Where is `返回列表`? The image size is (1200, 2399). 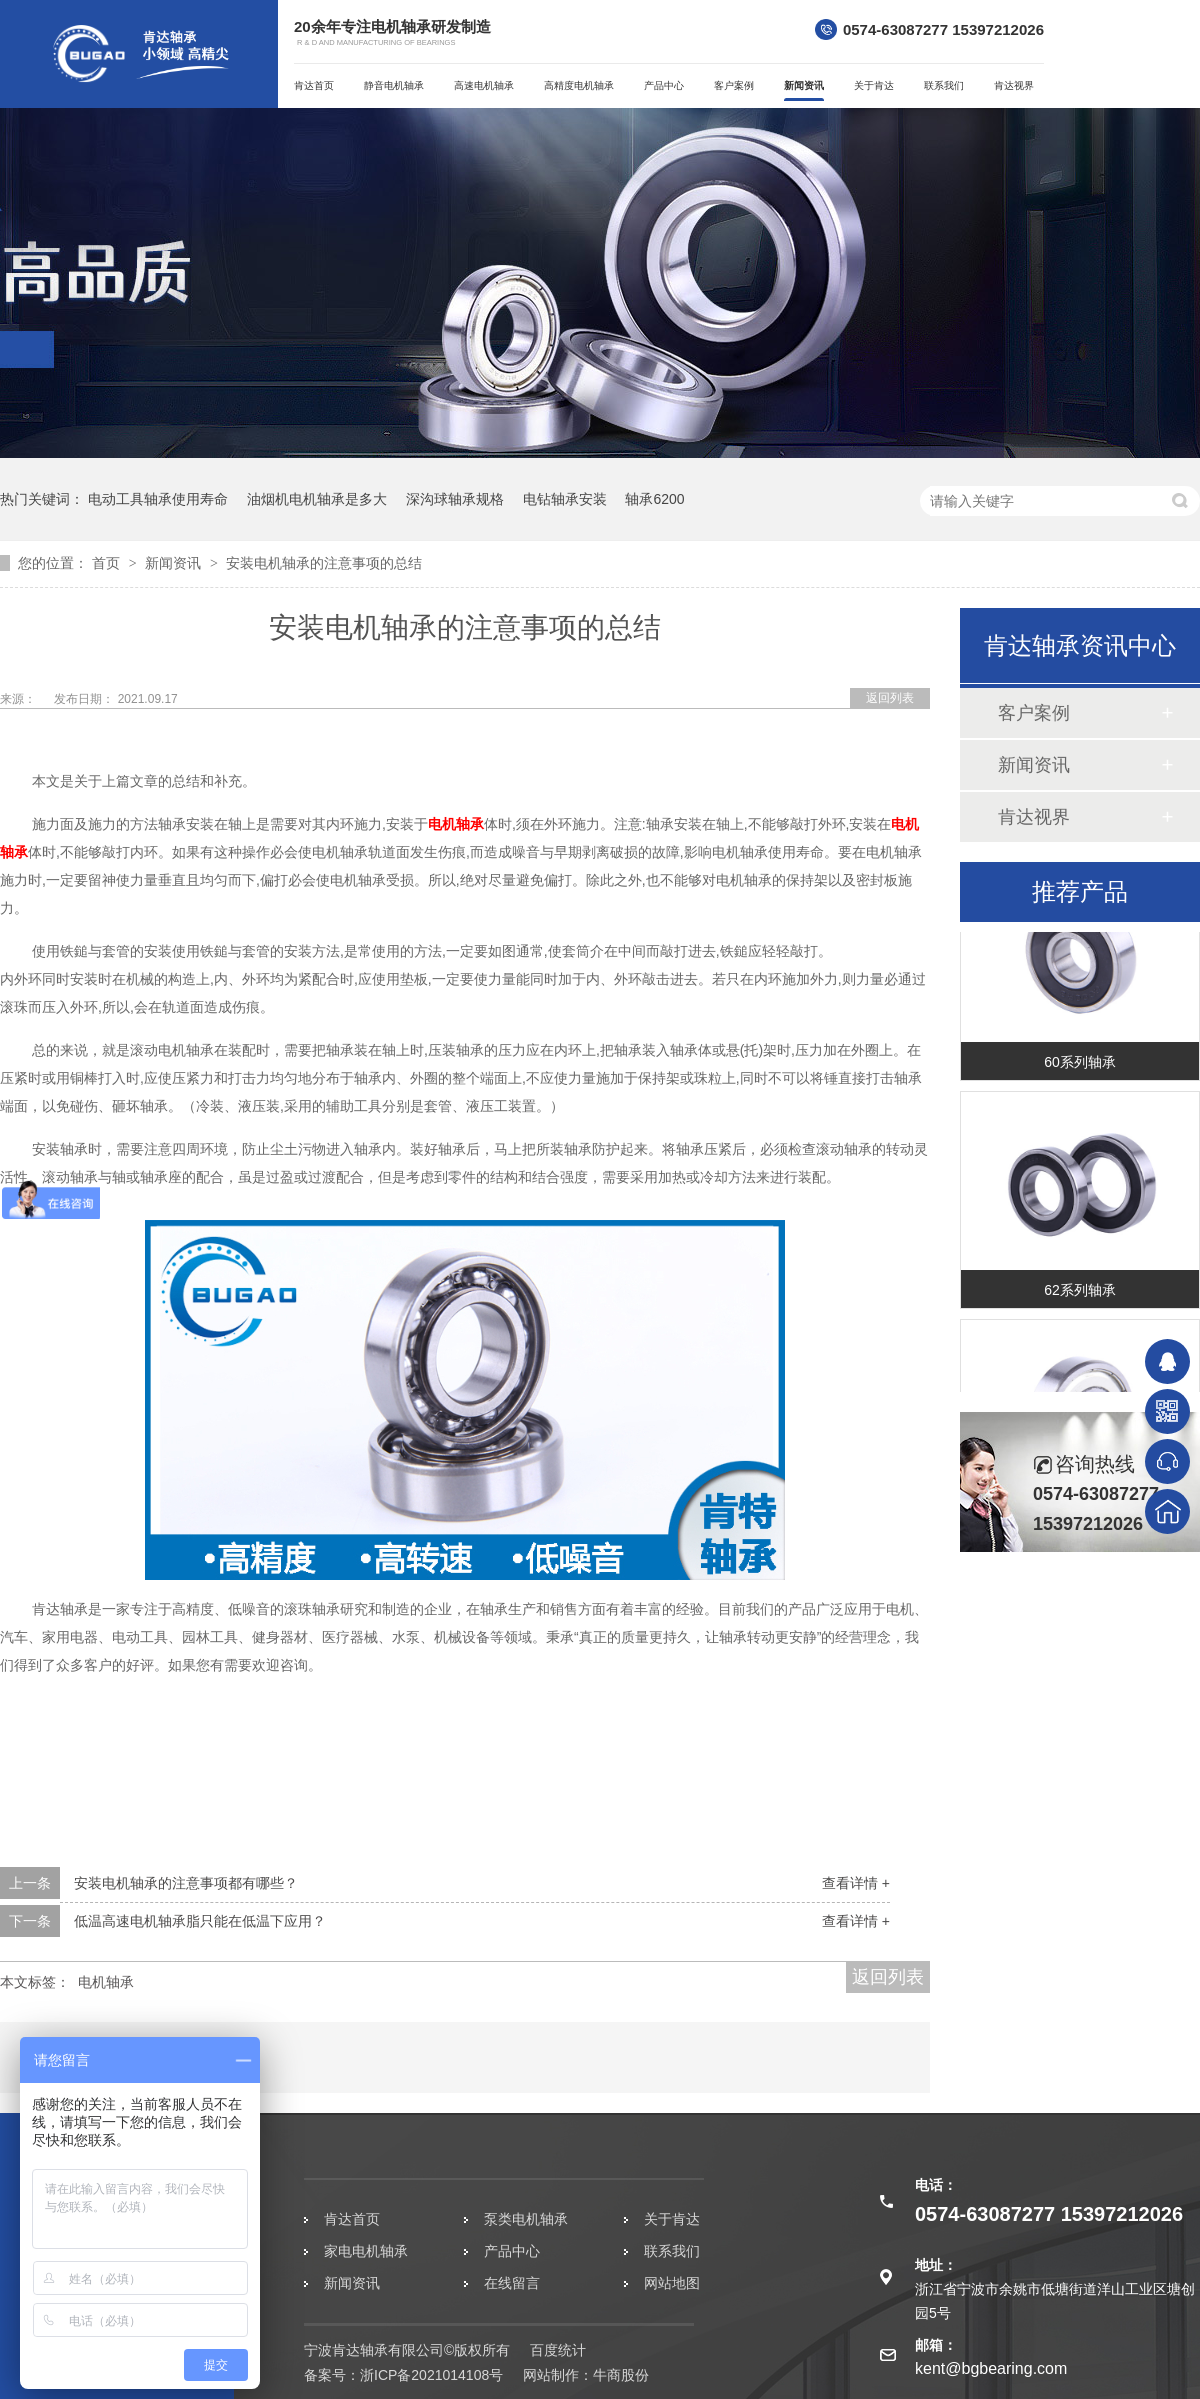
返回列表 is located at coordinates (890, 698).